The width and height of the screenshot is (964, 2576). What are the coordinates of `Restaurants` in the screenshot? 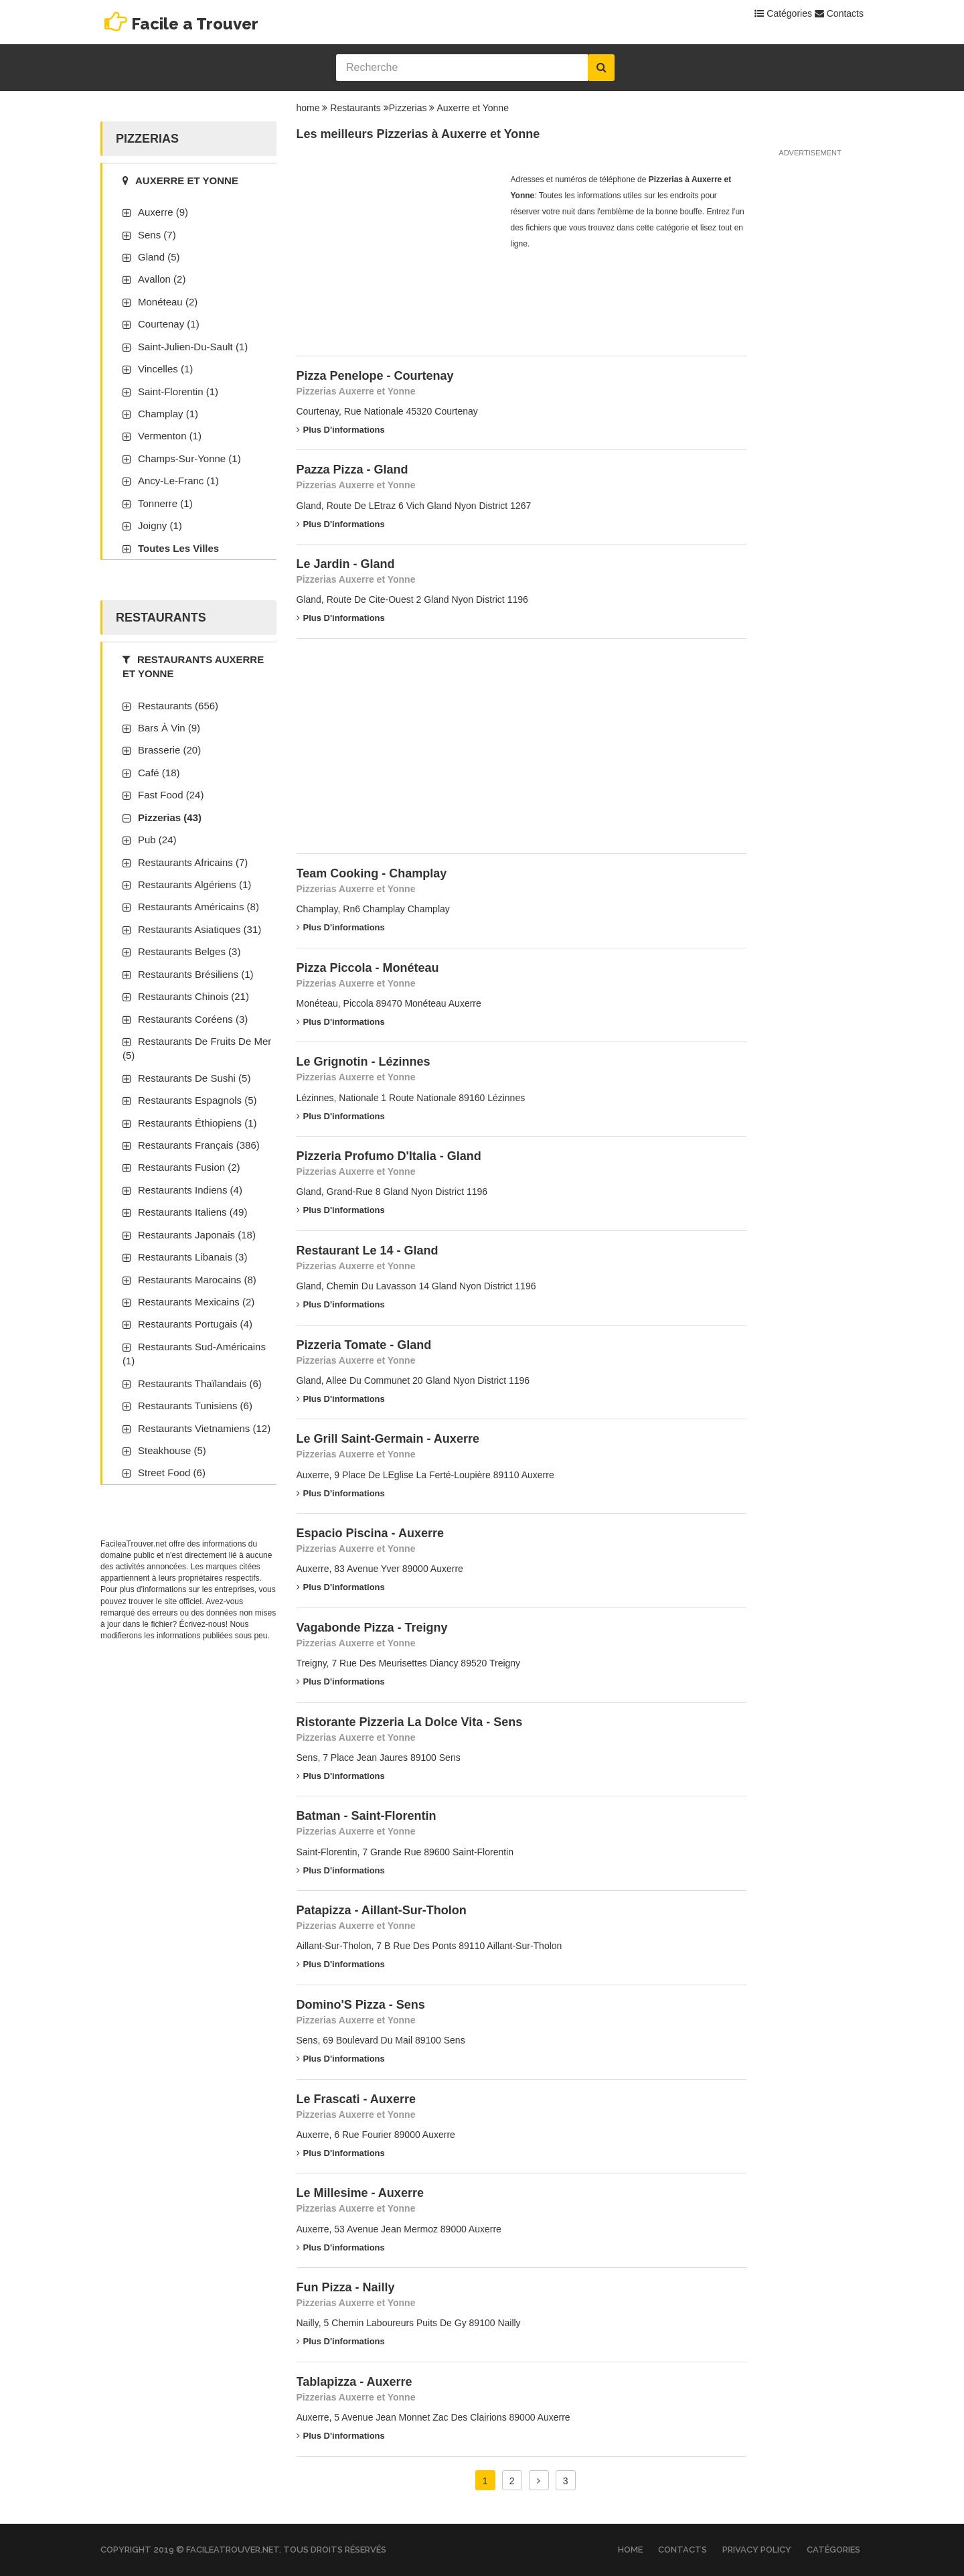 It's located at (355, 107).